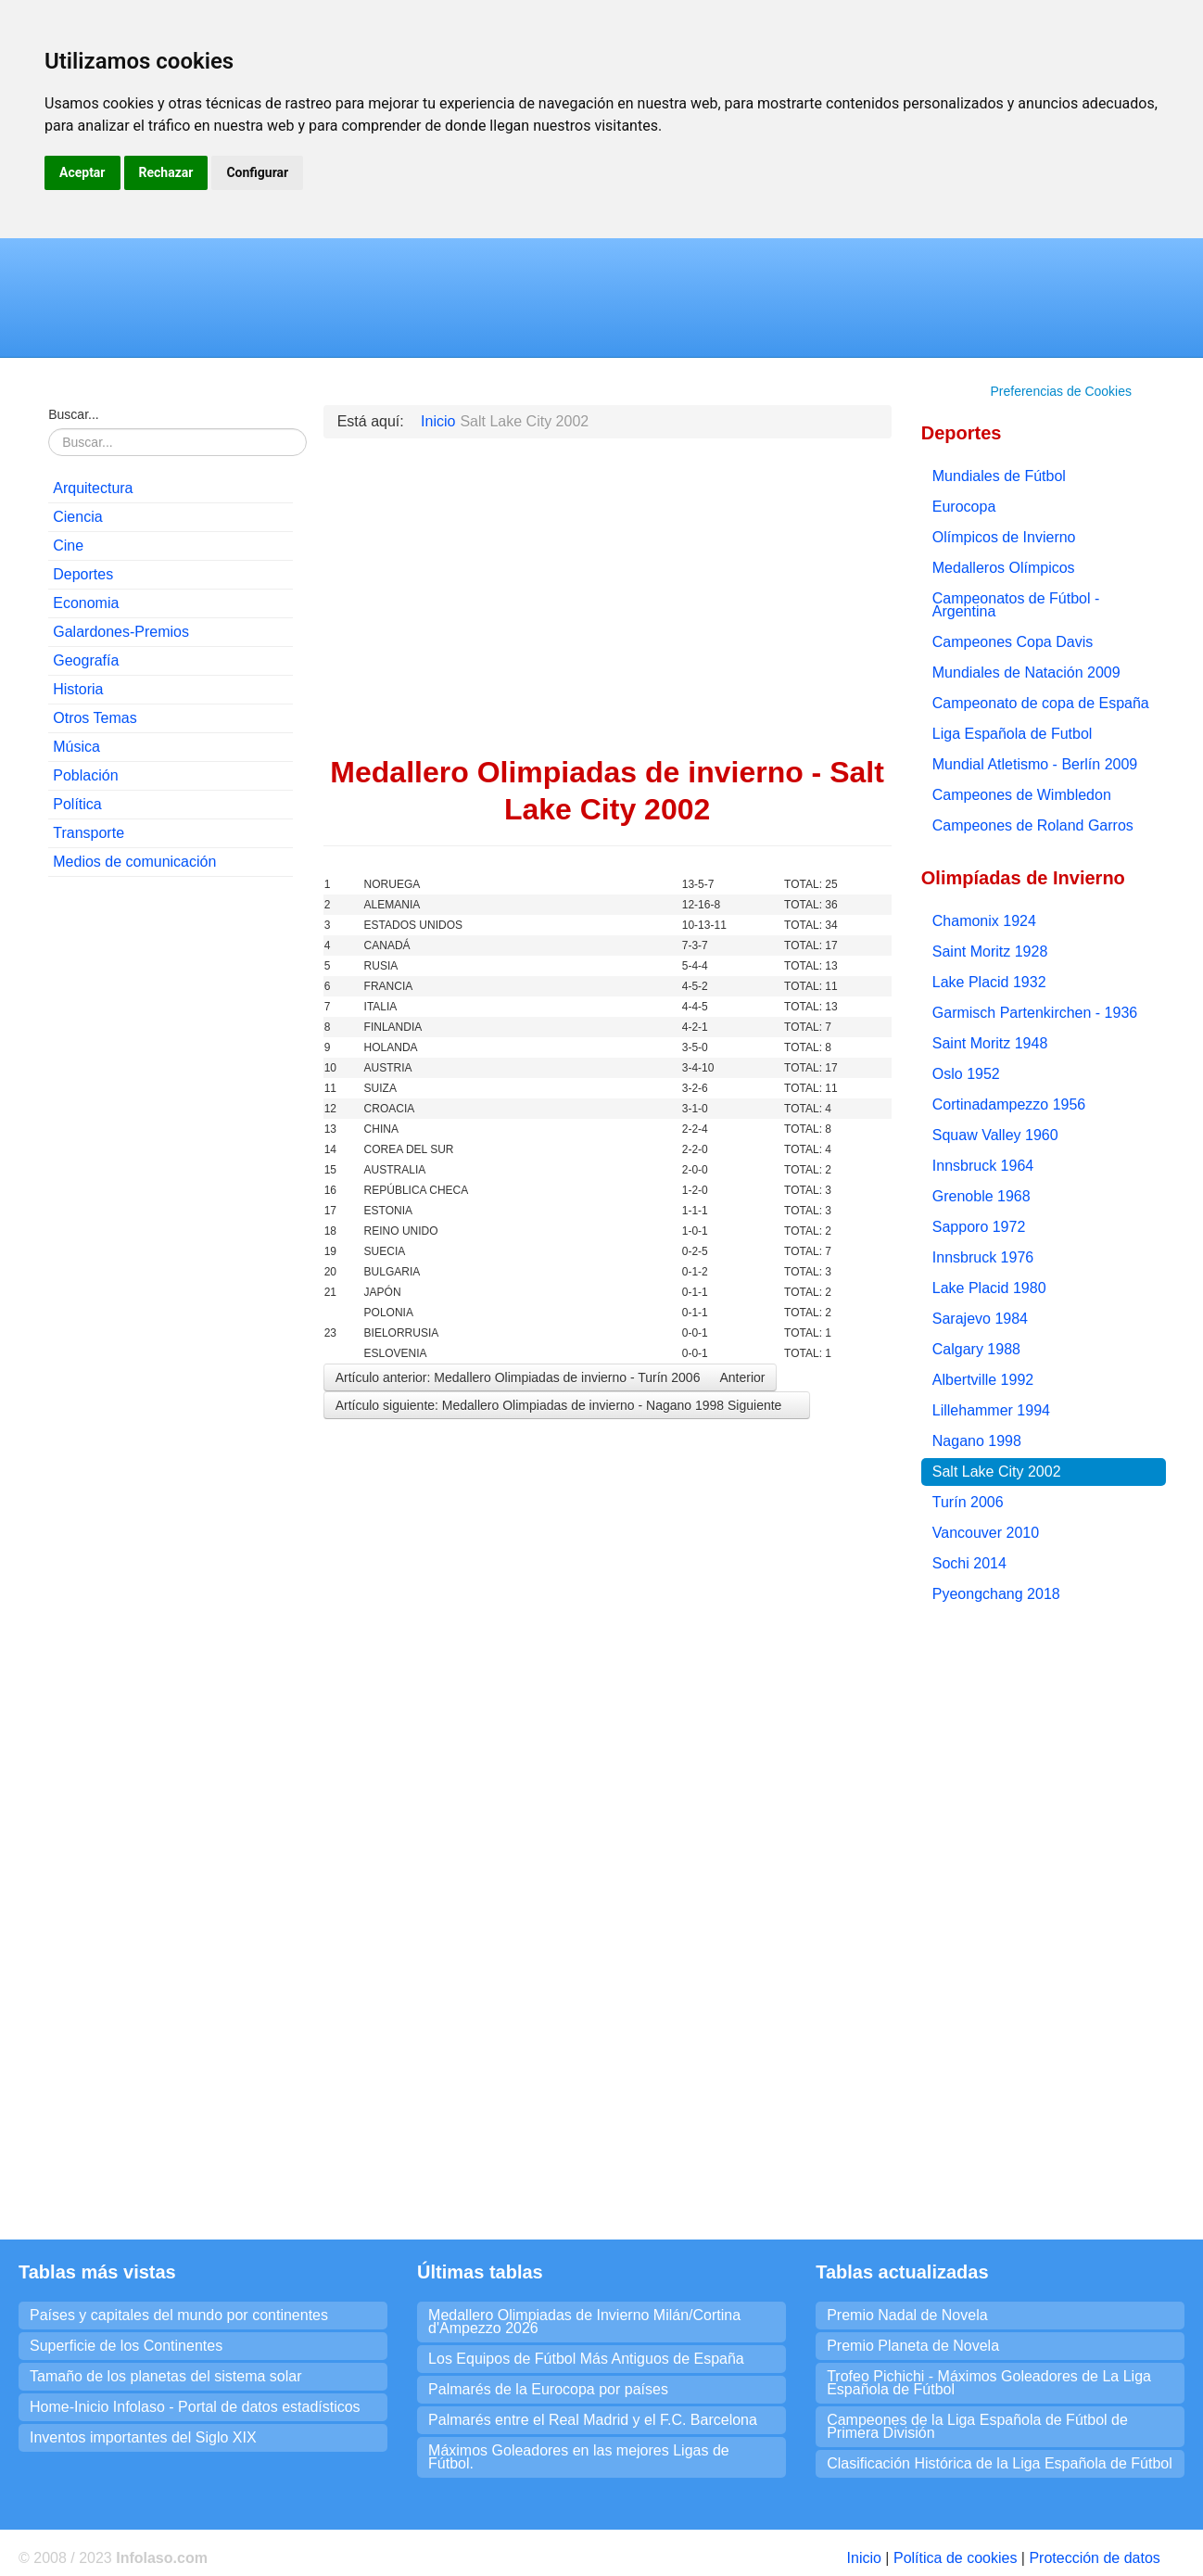 This screenshot has height=2576, width=1203. Describe the element at coordinates (86, 660) in the screenshot. I see `Geografía` at that location.